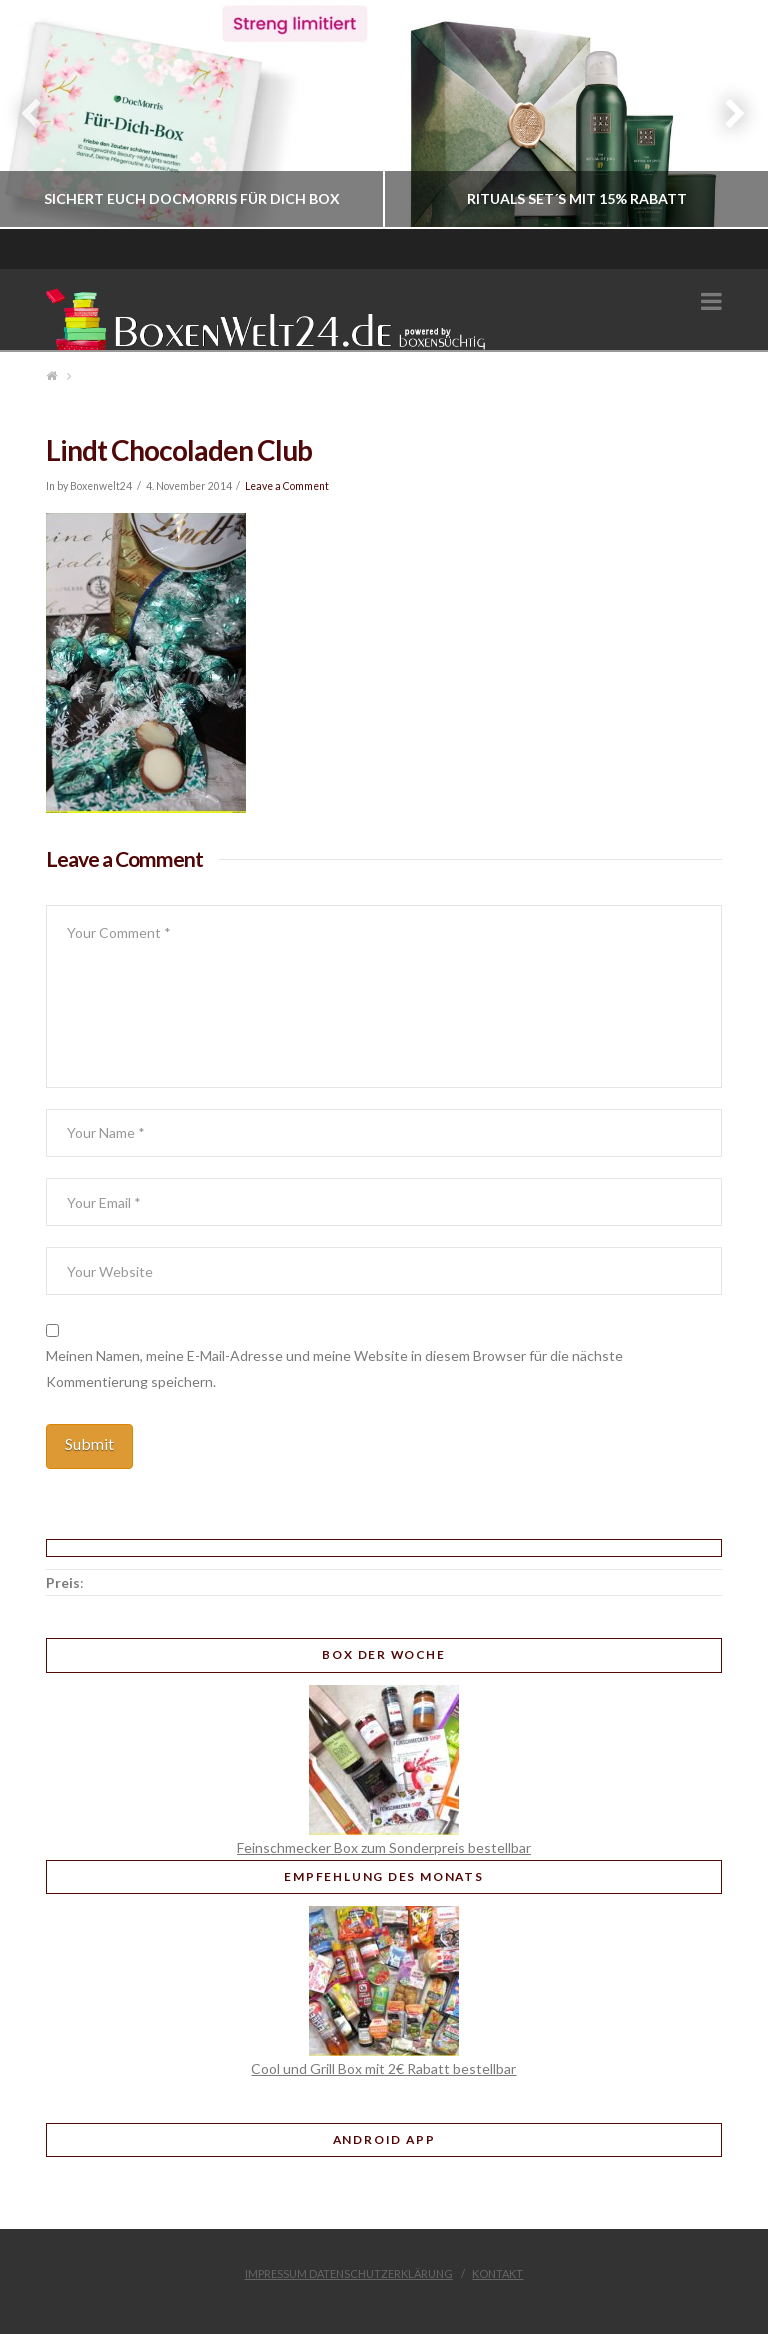  I want to click on Next, so click(725, 114).